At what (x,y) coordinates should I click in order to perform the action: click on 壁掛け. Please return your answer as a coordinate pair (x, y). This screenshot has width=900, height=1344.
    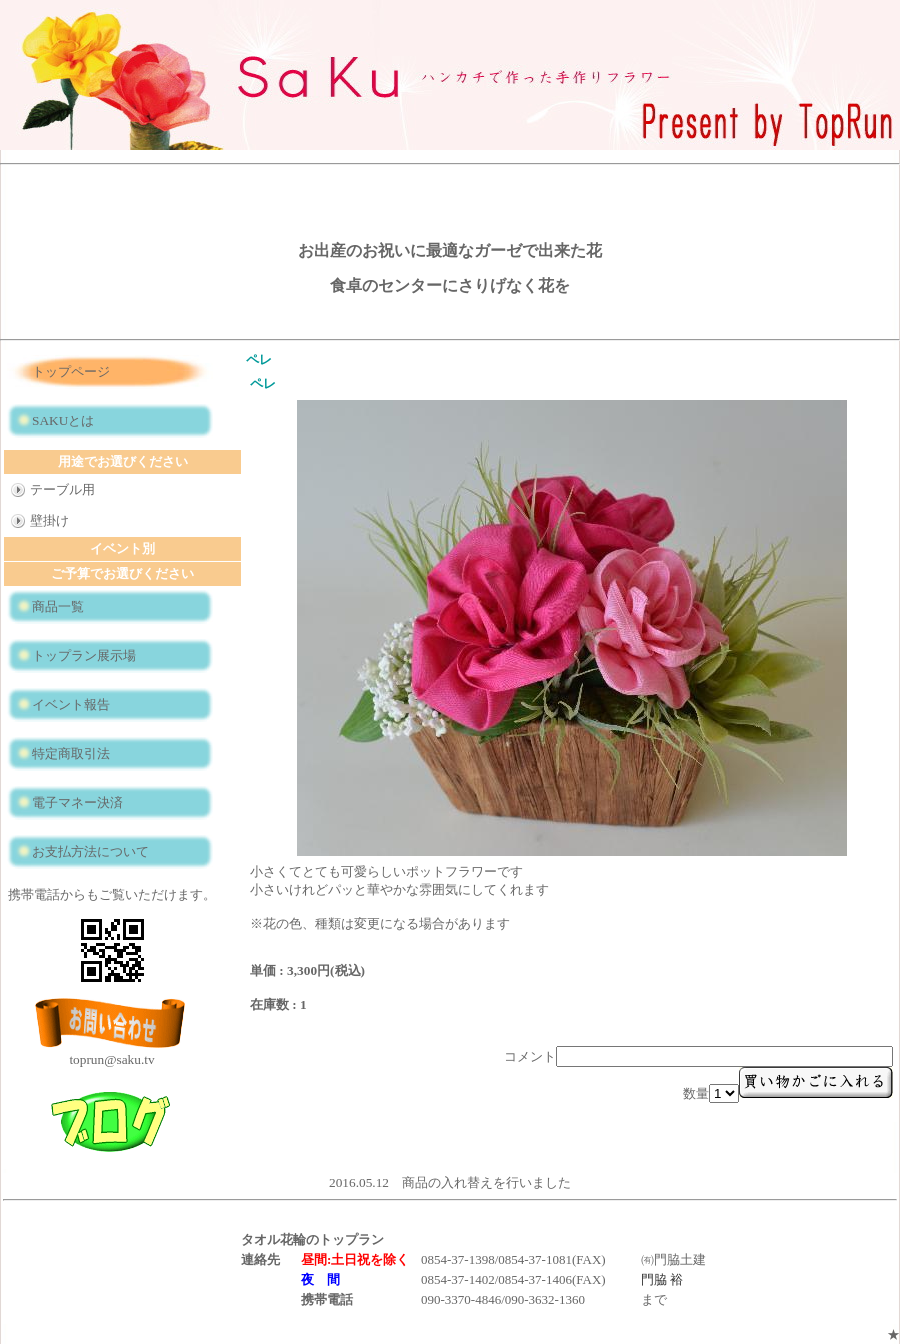
    Looking at the image, I should click on (49, 520).